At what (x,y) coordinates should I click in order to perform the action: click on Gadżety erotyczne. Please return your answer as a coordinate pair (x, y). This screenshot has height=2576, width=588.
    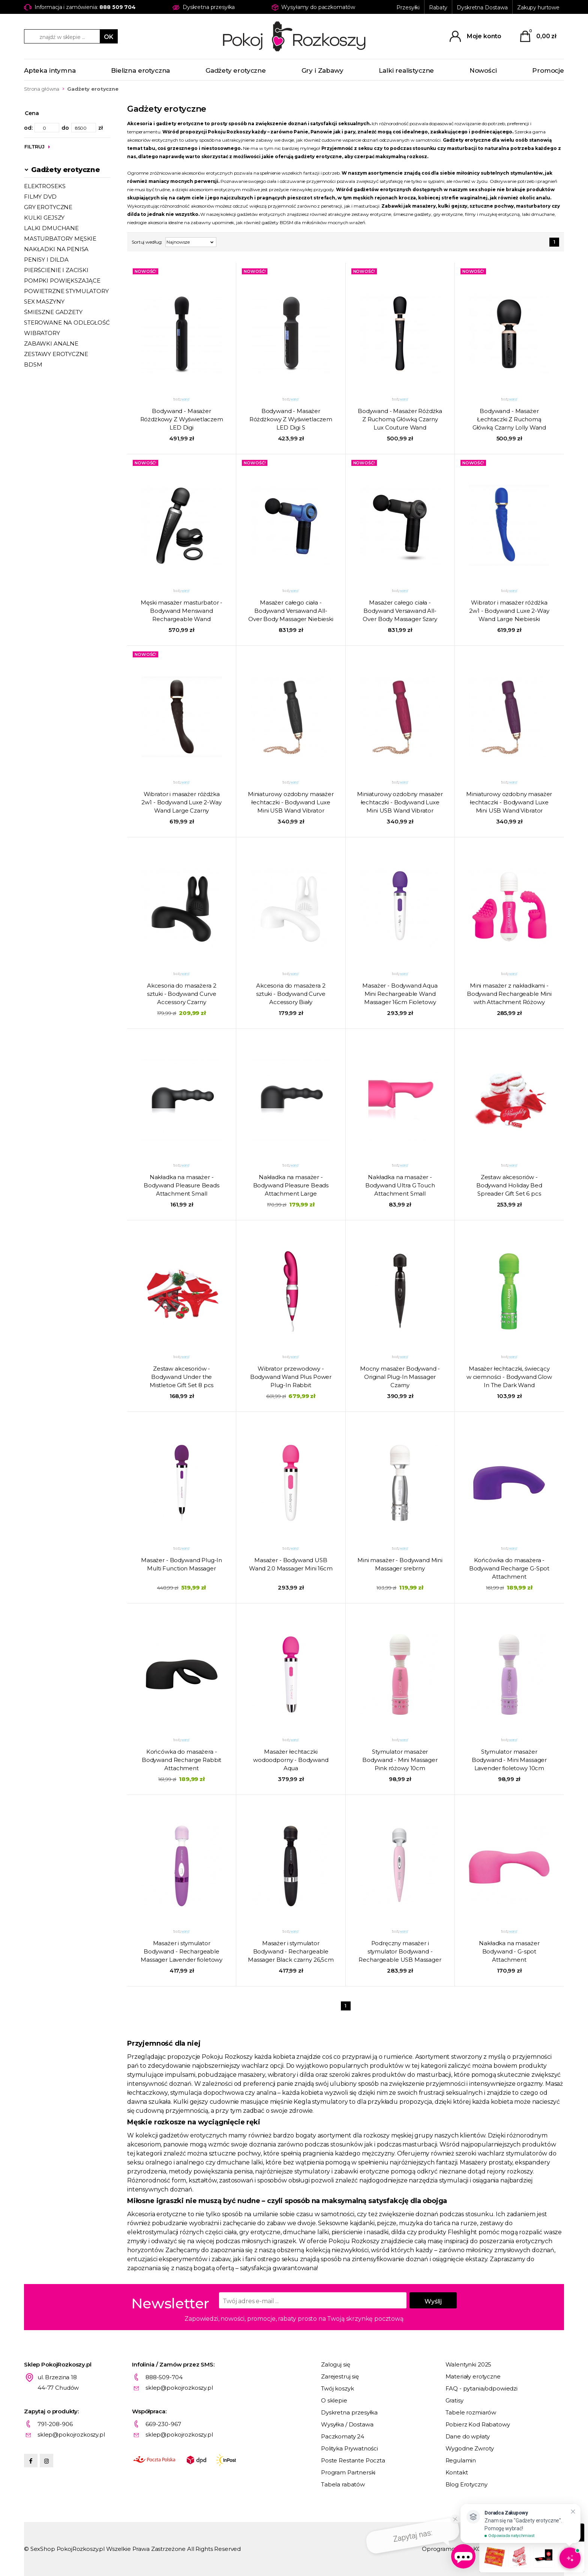
    Looking at the image, I should click on (236, 70).